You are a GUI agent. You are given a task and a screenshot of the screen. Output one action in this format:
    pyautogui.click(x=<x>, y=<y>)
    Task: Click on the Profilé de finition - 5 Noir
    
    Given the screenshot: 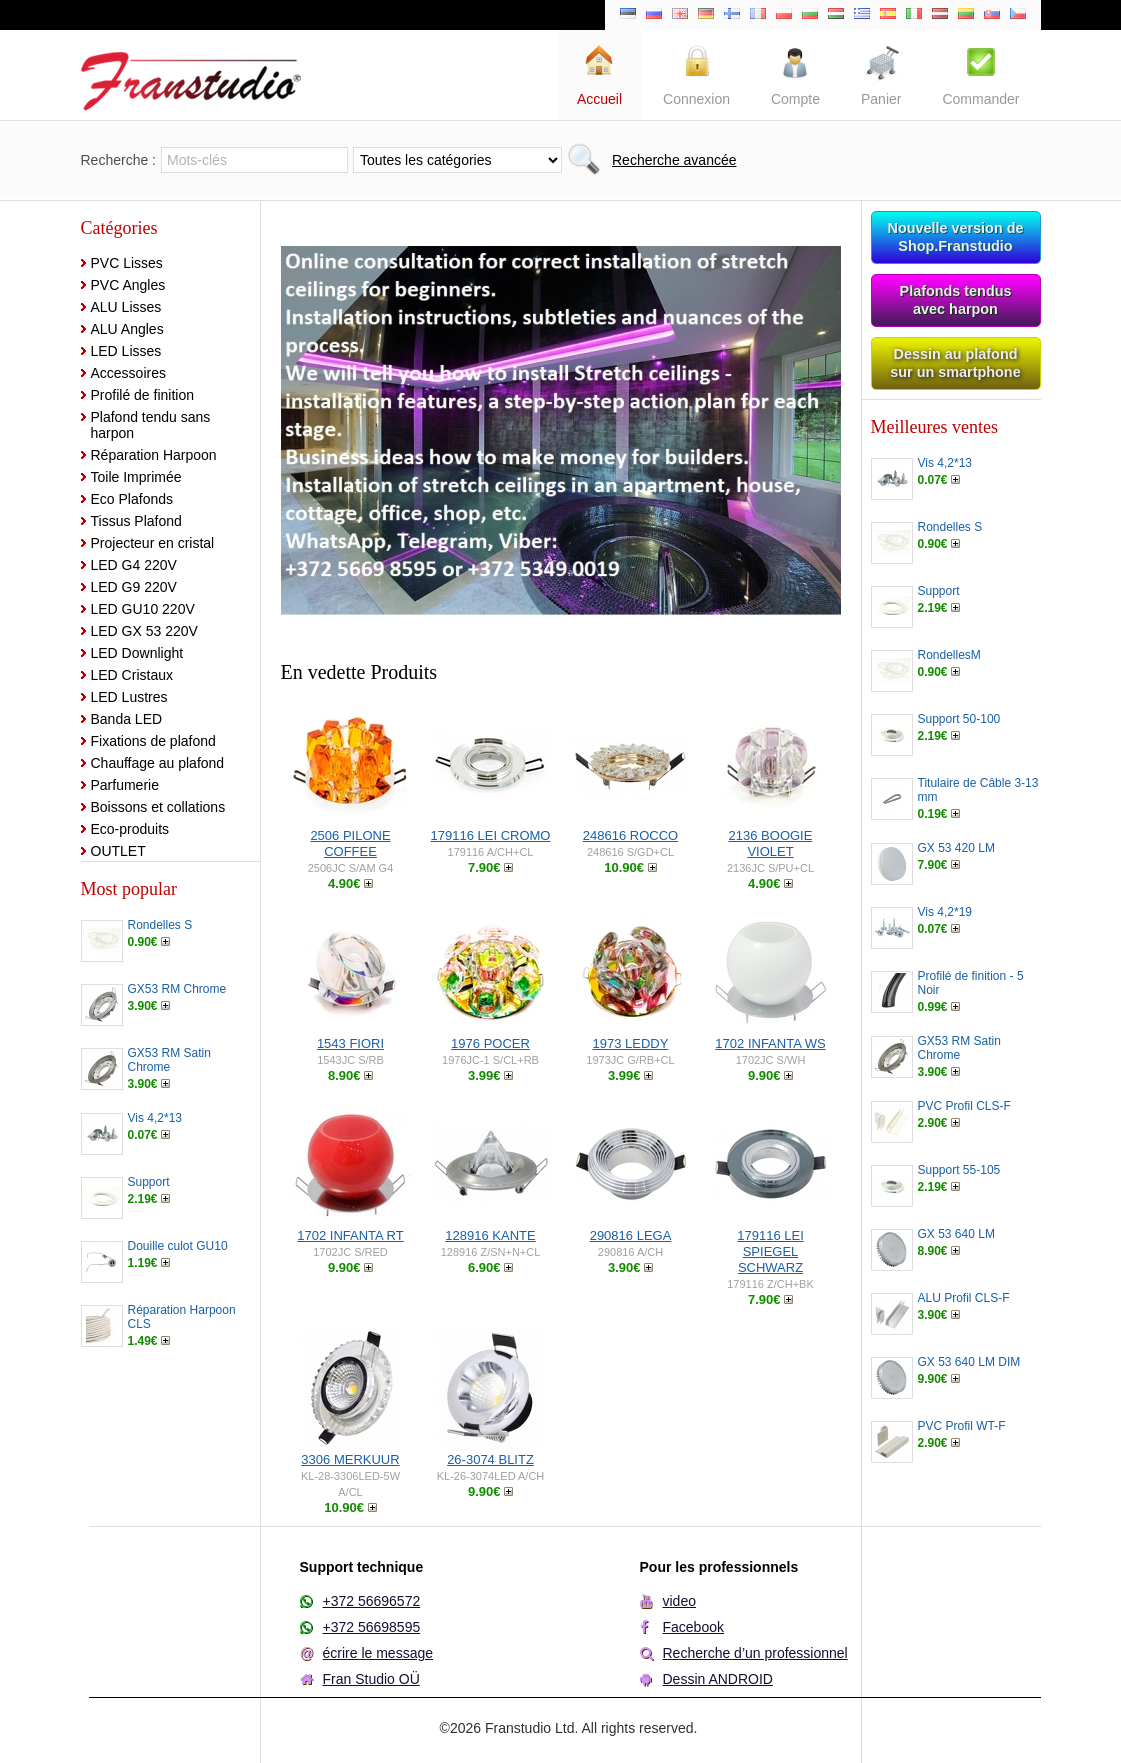 What is the action you would take?
    pyautogui.click(x=971, y=983)
    